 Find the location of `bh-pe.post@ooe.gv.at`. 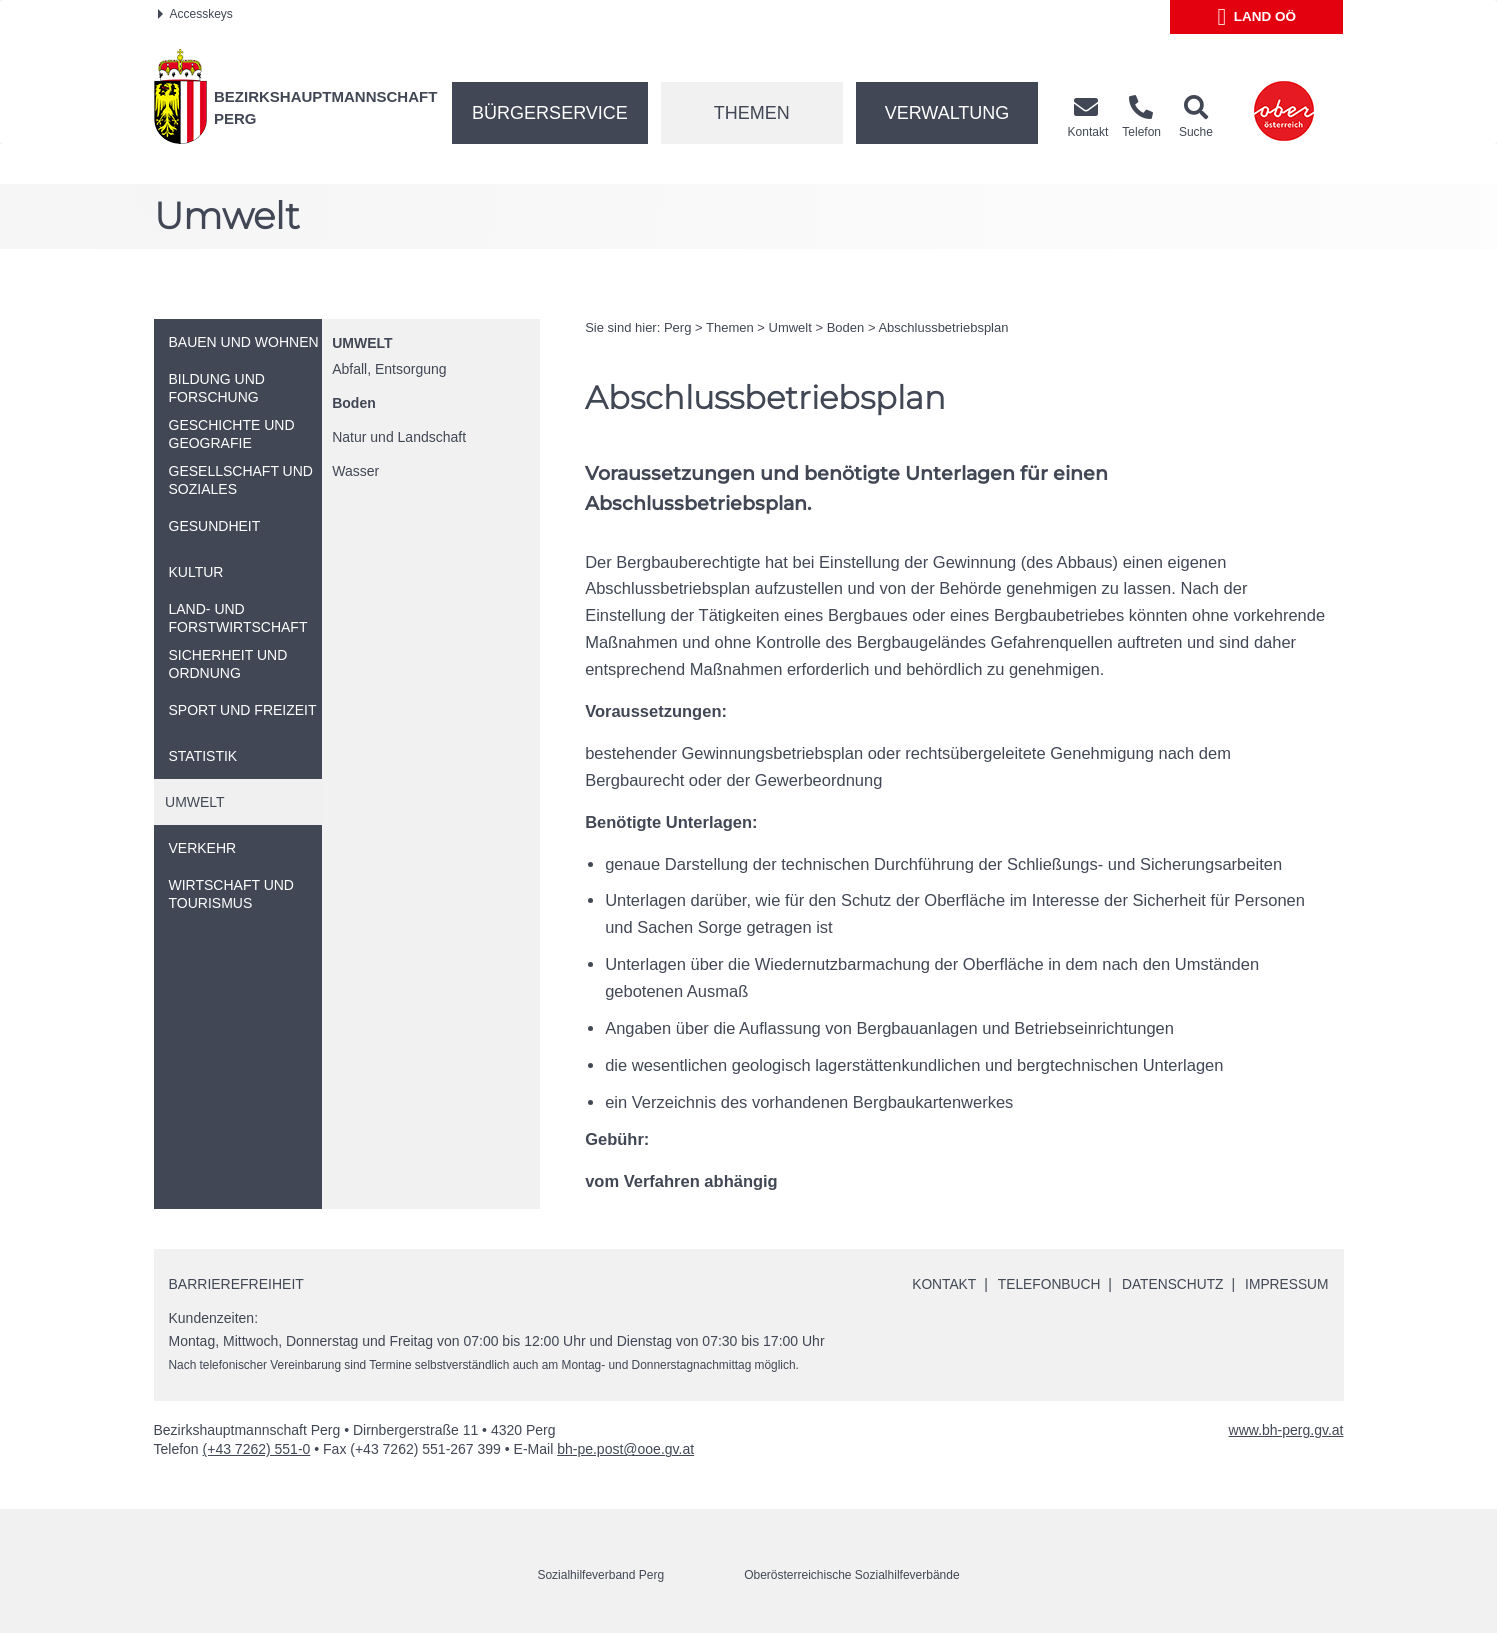

bh-pe.post@ooe.gv.at is located at coordinates (625, 1449).